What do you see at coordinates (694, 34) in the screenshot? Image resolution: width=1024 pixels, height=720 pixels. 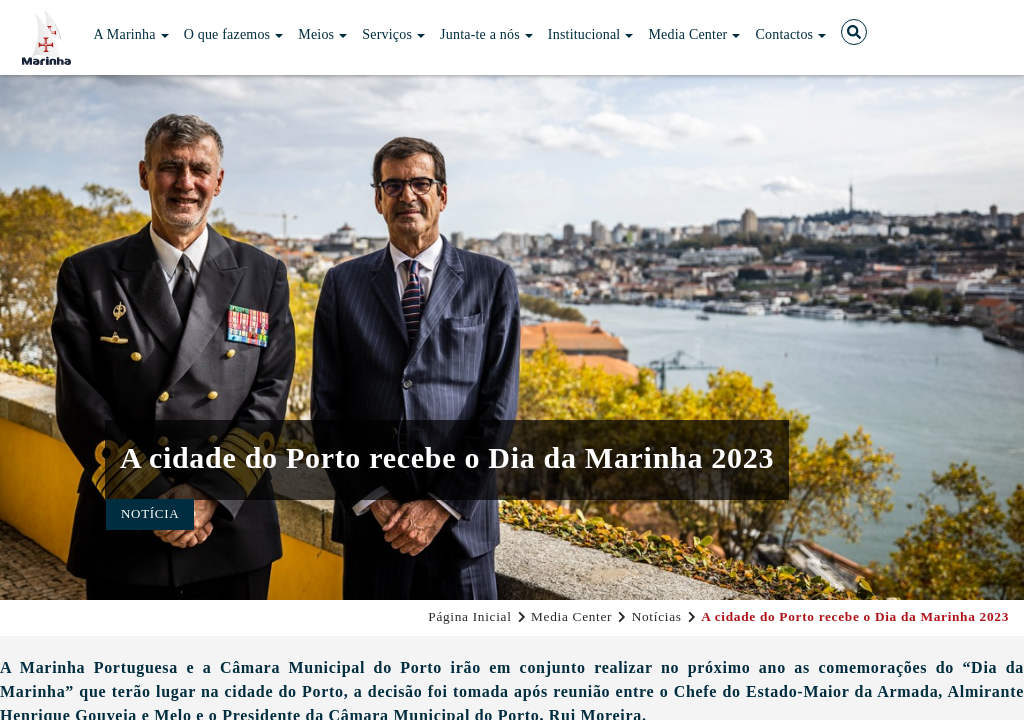 I see `Media Center` at bounding box center [694, 34].